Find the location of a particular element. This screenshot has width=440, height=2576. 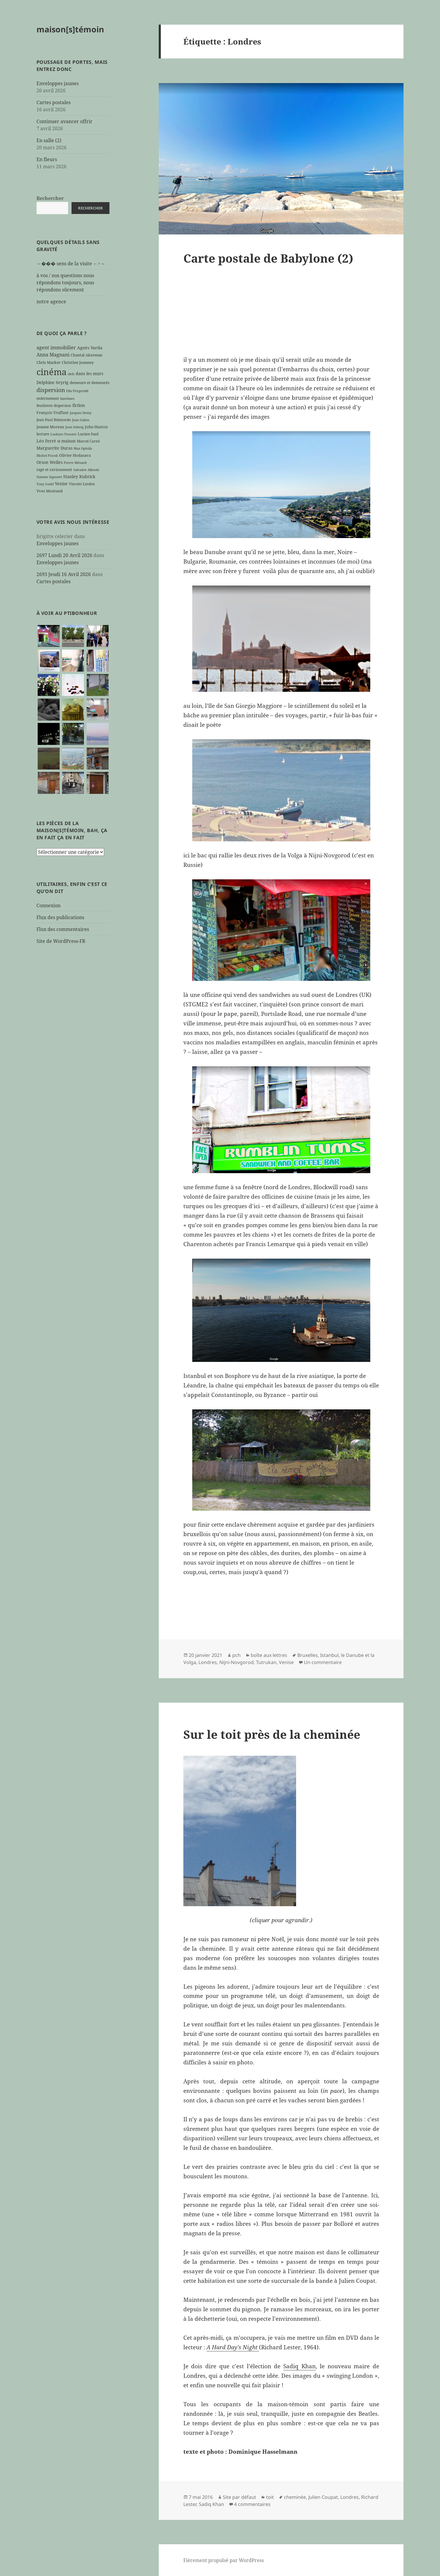

Nijni-Novgorod is located at coordinates (236, 1662).